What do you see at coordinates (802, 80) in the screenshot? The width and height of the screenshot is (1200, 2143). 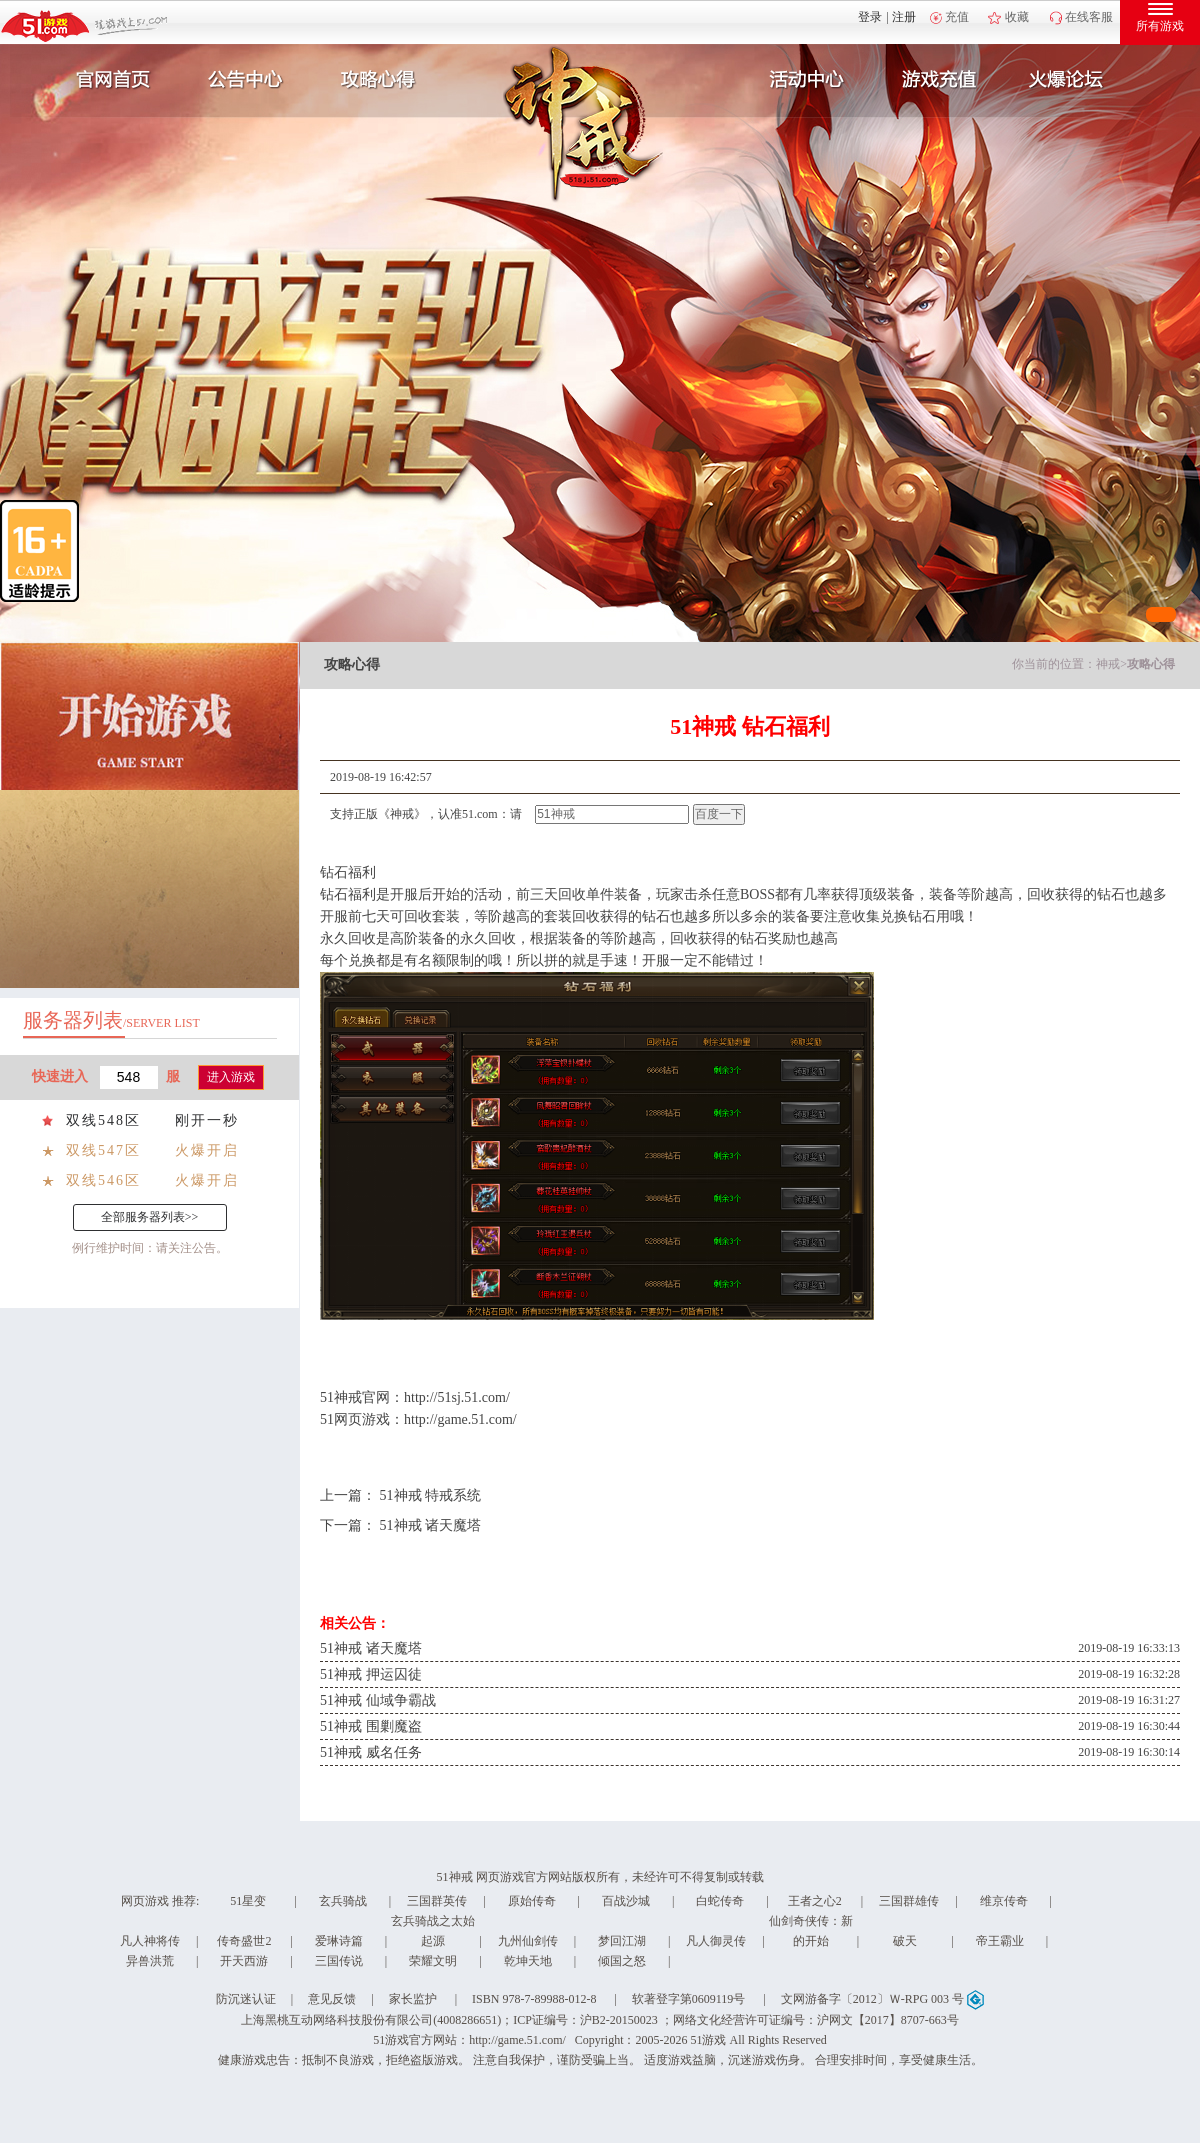 I see `活动中心` at bounding box center [802, 80].